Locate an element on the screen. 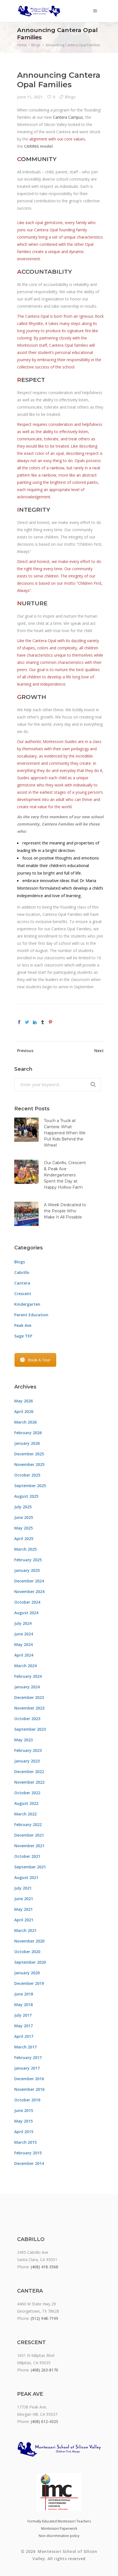 The width and height of the screenshot is (118, 2576). May 2023 is located at coordinates (23, 1739).